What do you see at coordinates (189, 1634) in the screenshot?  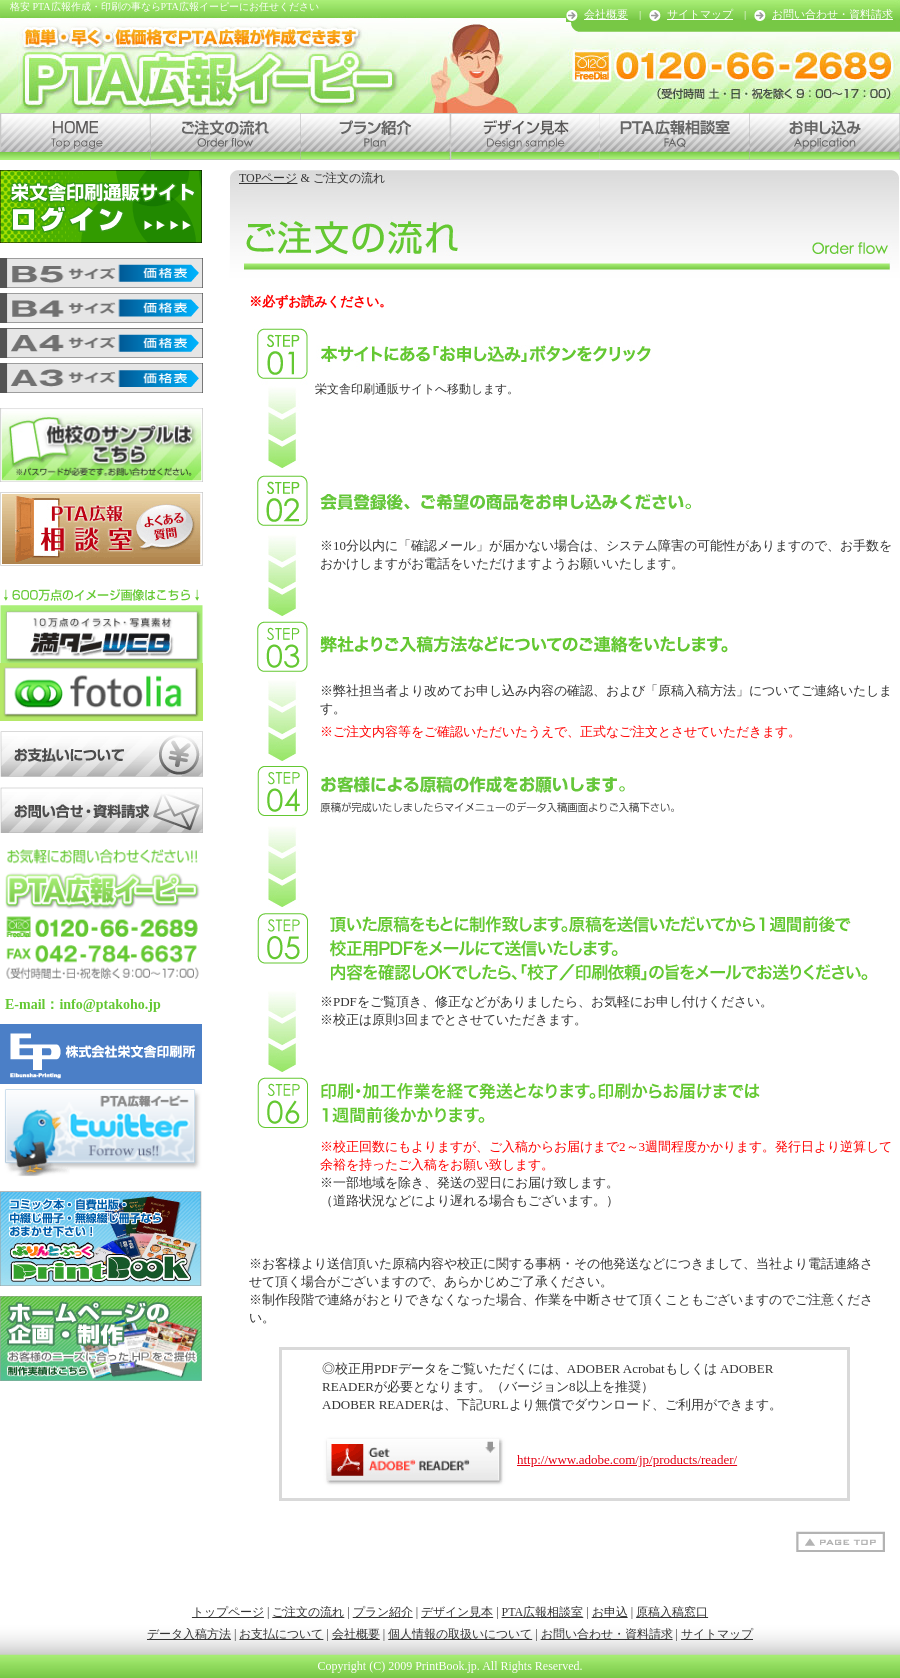 I see `データ入稿方法` at bounding box center [189, 1634].